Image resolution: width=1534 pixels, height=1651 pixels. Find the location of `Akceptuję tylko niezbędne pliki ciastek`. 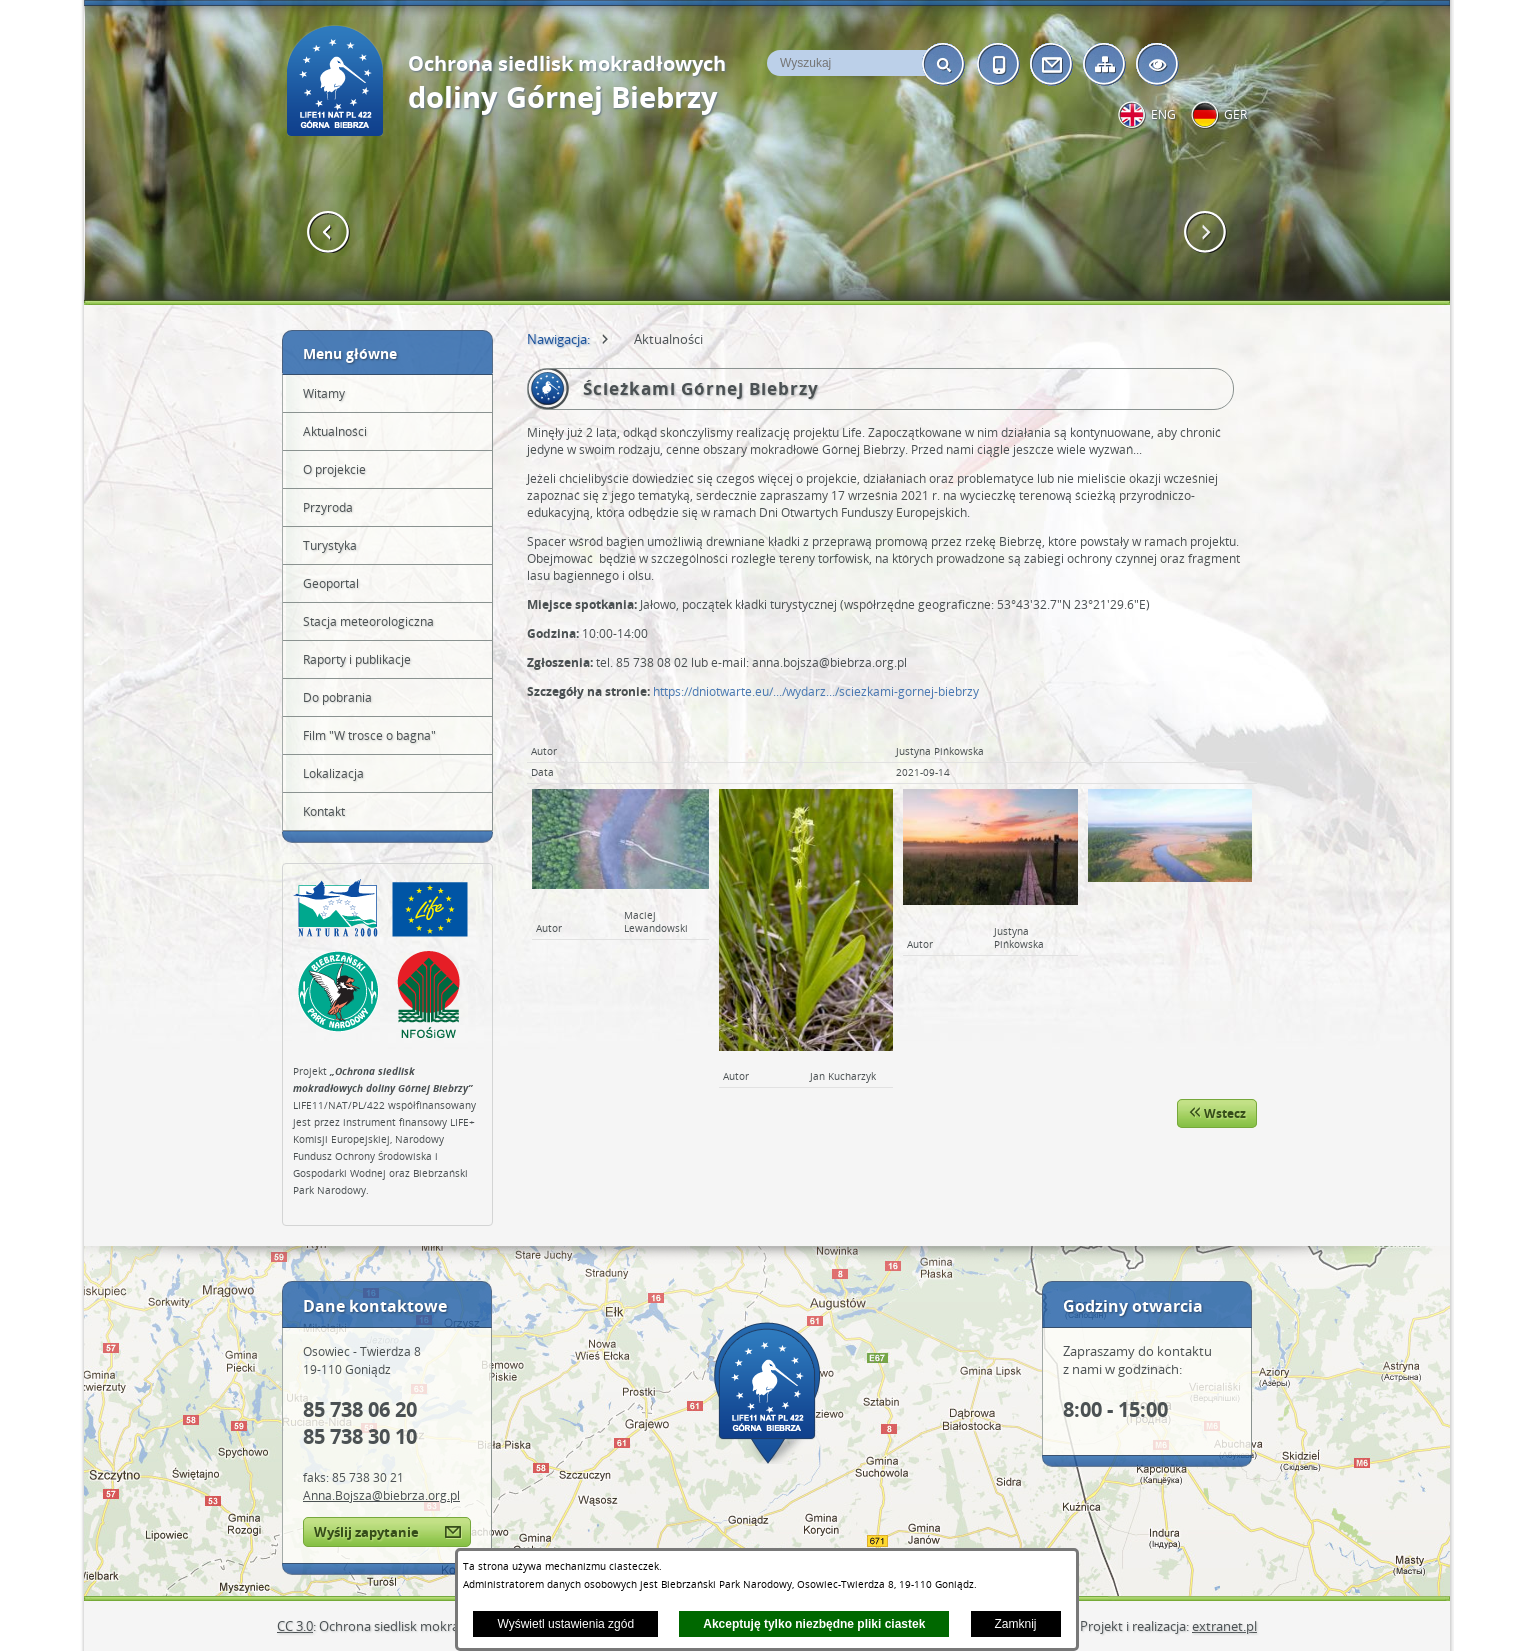

Akceptuję tylko niezbędne pliki ciastek is located at coordinates (814, 1624).